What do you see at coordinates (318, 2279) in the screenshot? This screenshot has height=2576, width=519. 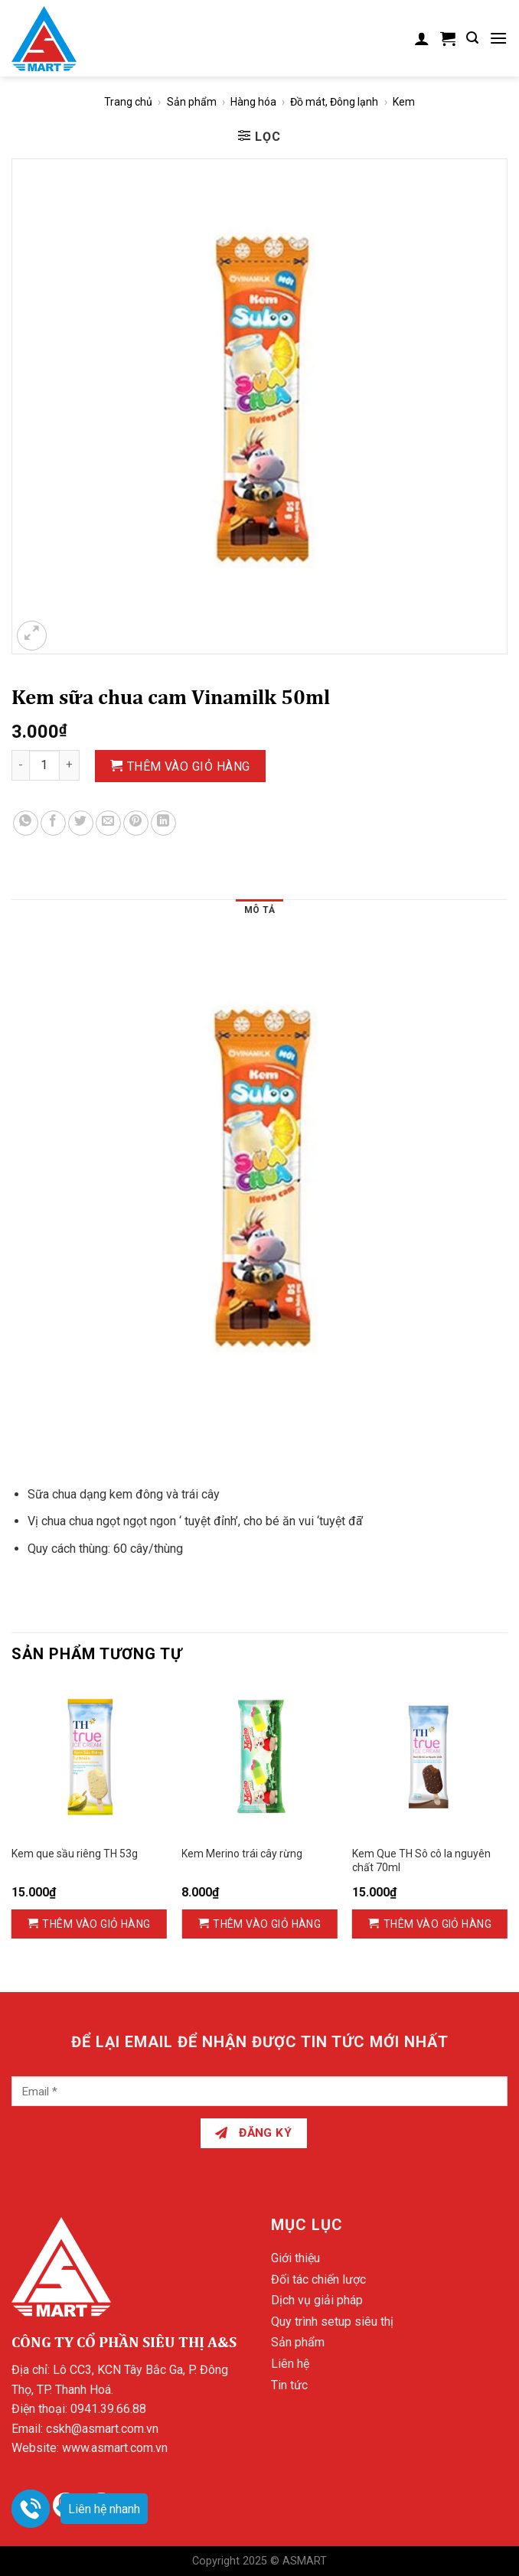 I see `Đối tác chiến lược` at bounding box center [318, 2279].